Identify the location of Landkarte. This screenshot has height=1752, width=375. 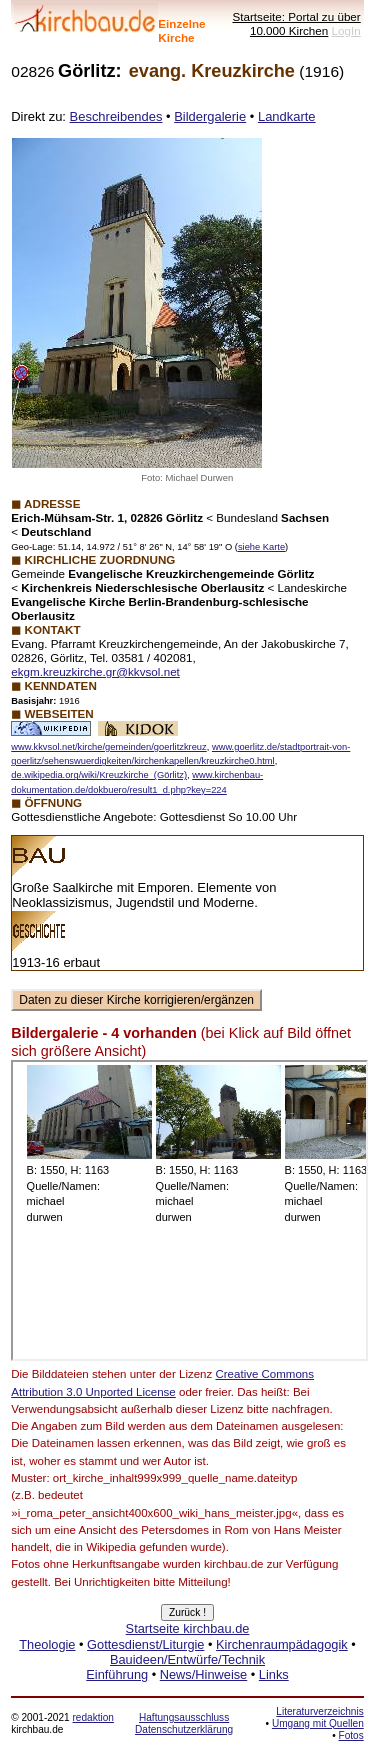
(287, 116).